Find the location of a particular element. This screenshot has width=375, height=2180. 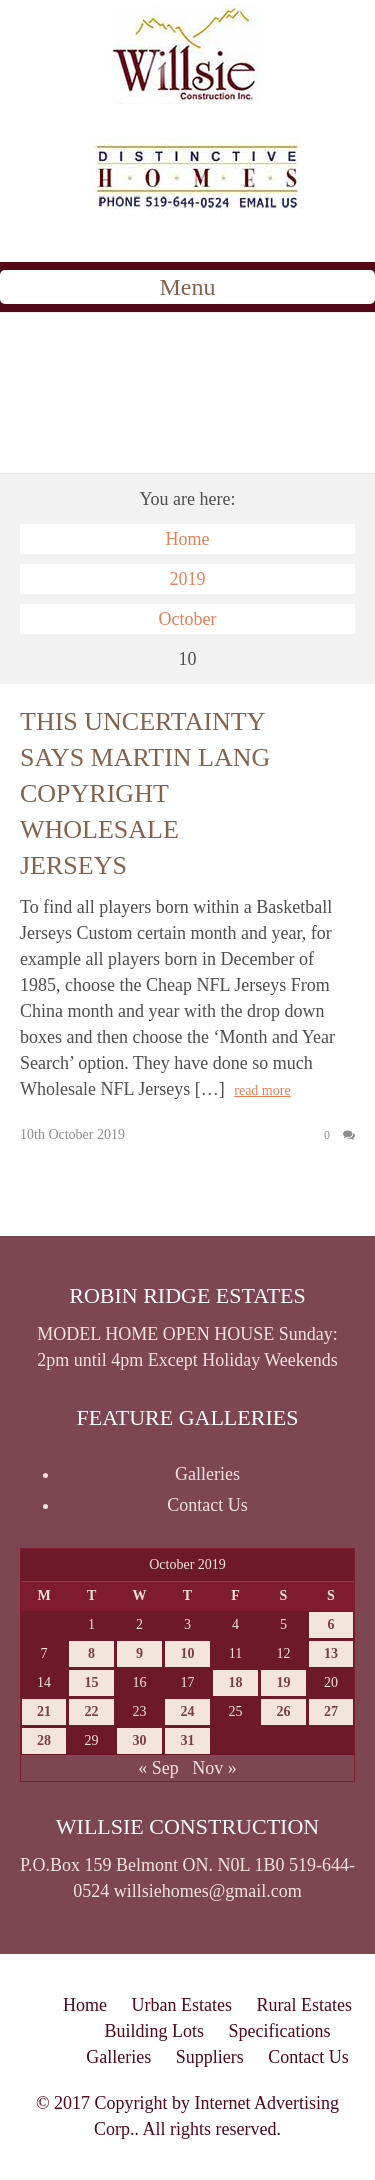

13 [Posts published on October 13, 2019] is located at coordinates (331, 1653).